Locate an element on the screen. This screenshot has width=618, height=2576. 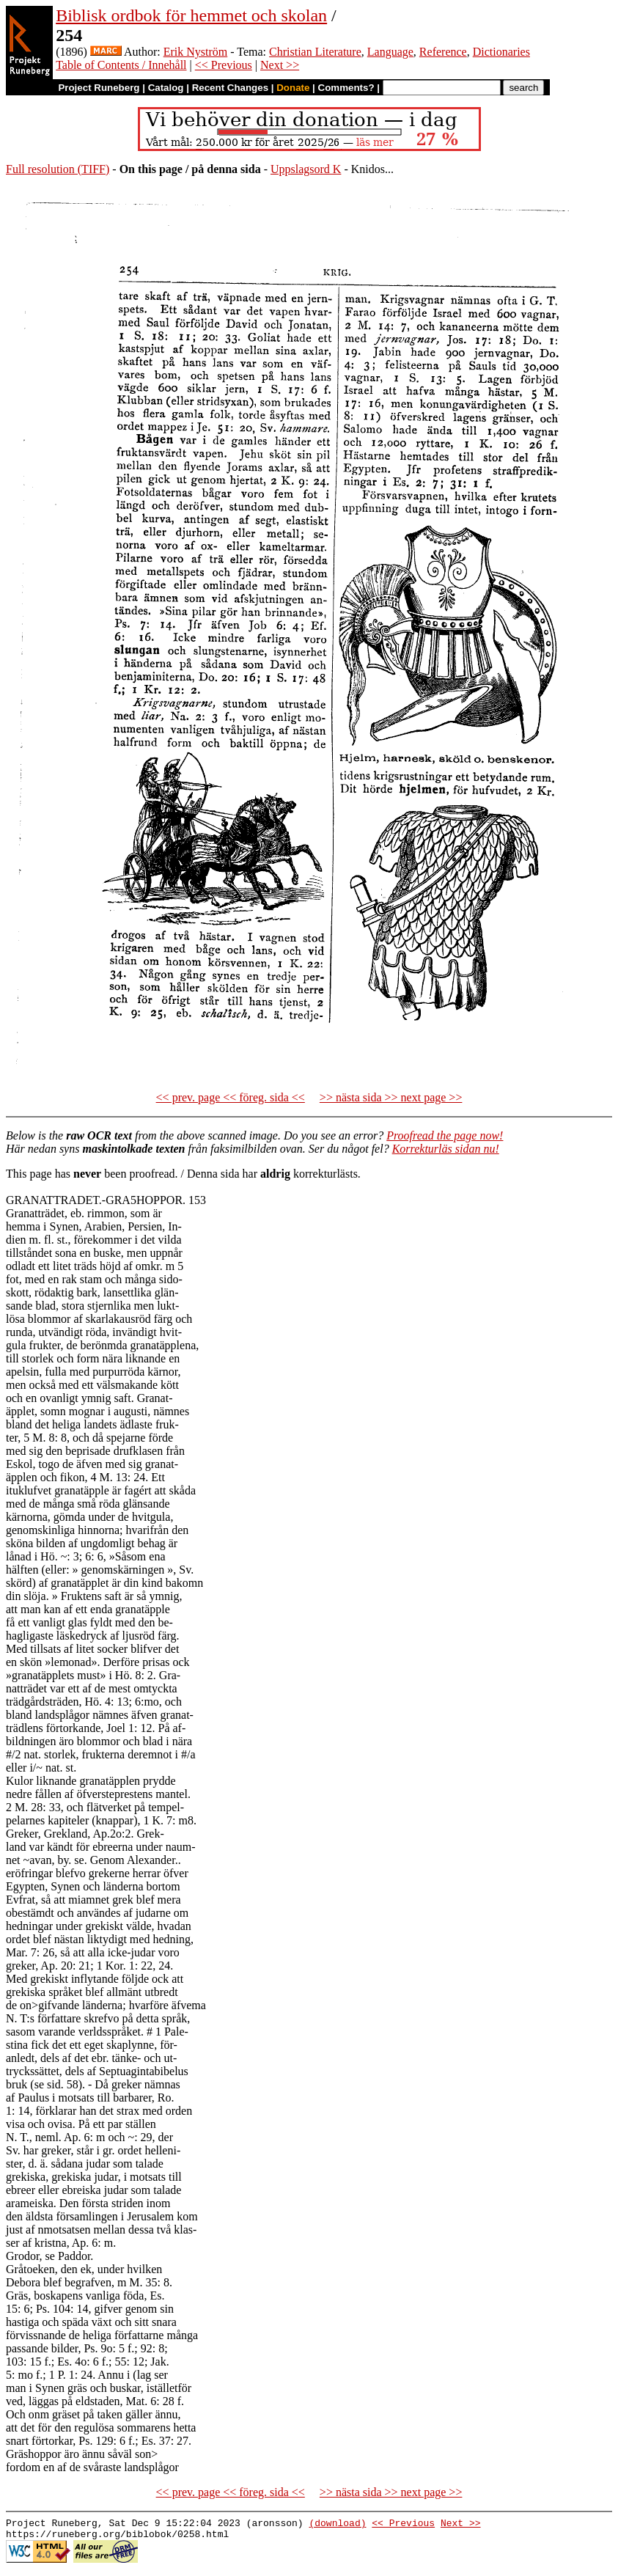
Erik Nyström is located at coordinates (195, 51).